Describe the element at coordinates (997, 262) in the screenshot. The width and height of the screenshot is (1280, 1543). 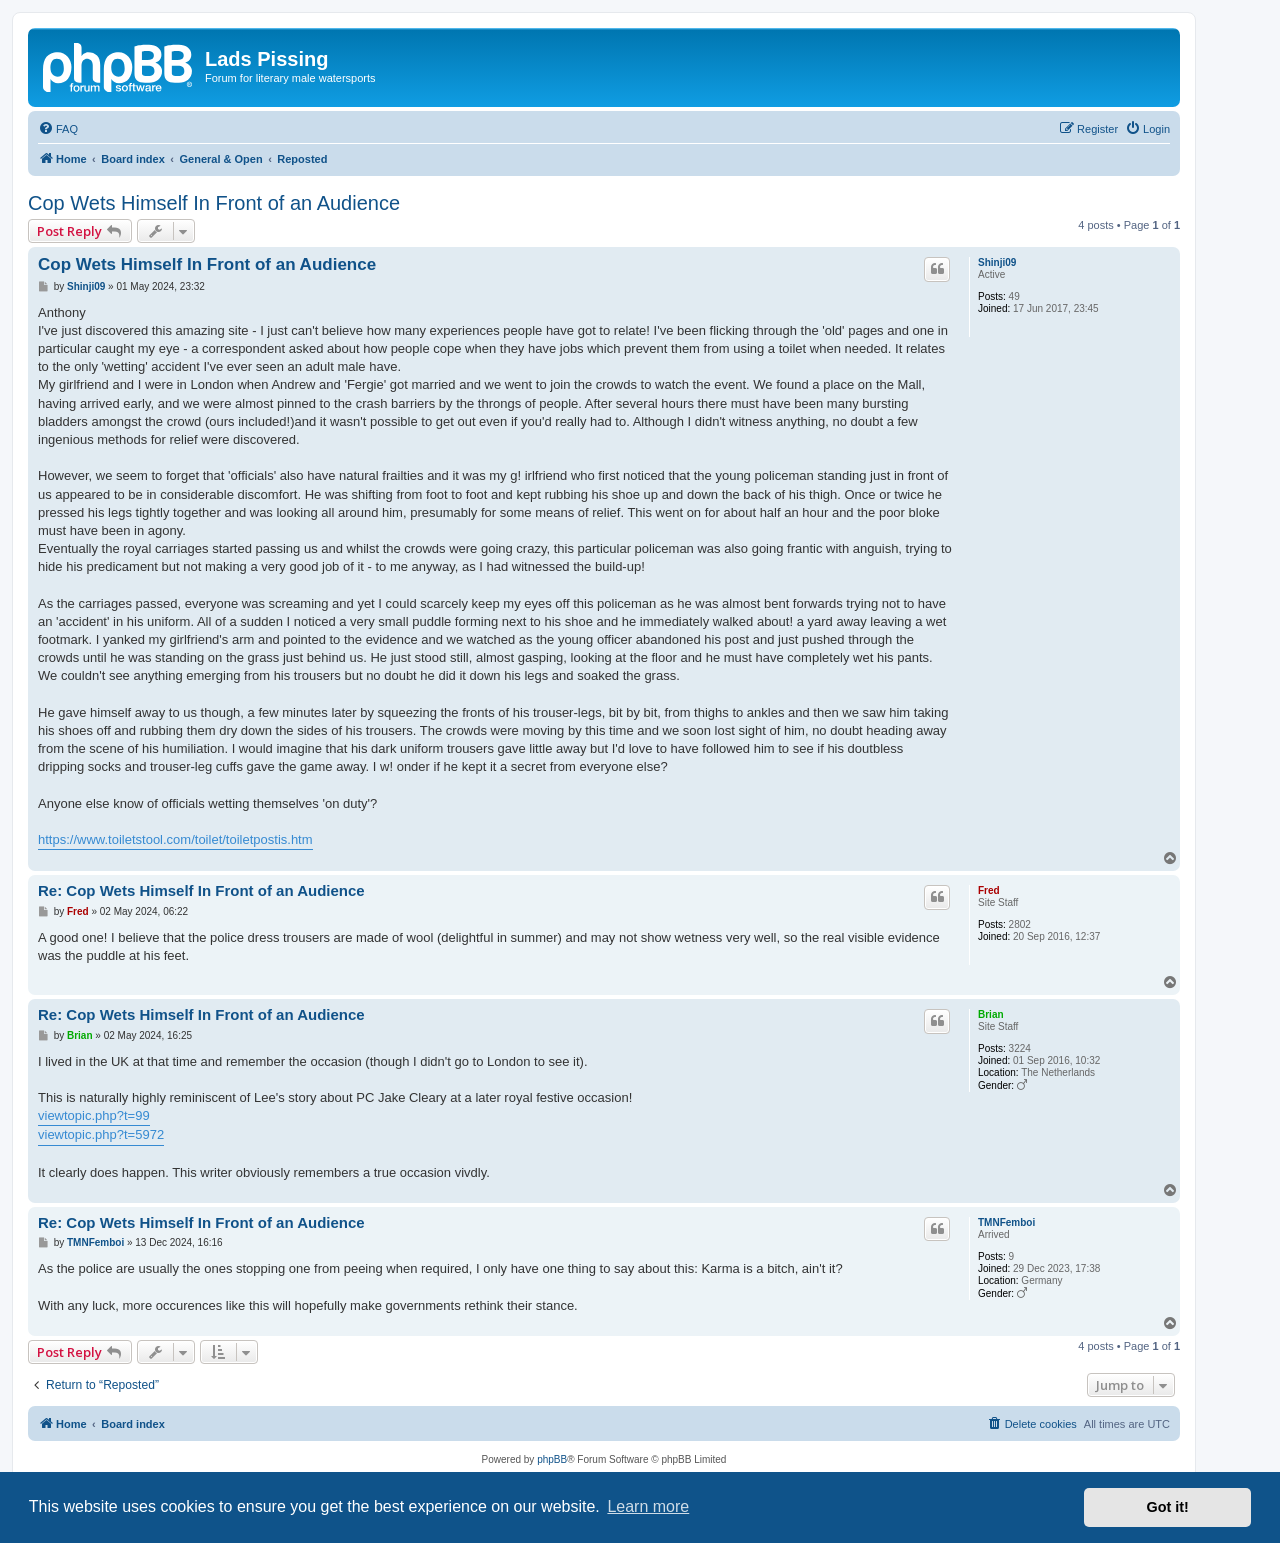
I see `Shinji09` at that location.